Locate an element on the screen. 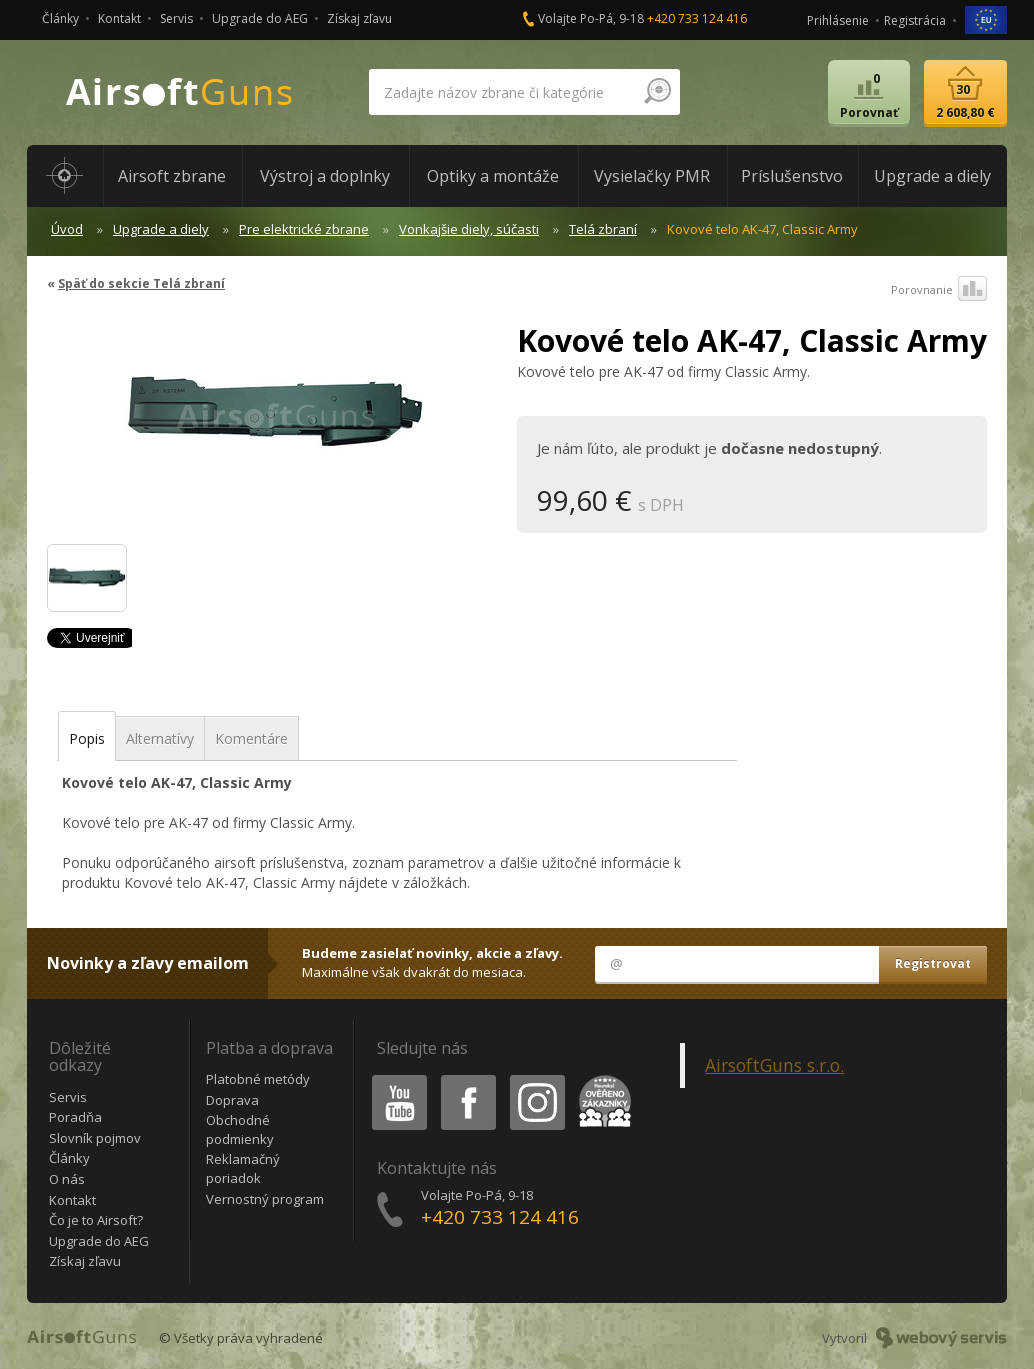 Image resolution: width=1034 pixels, height=1369 pixels. Popis is located at coordinates (87, 738).